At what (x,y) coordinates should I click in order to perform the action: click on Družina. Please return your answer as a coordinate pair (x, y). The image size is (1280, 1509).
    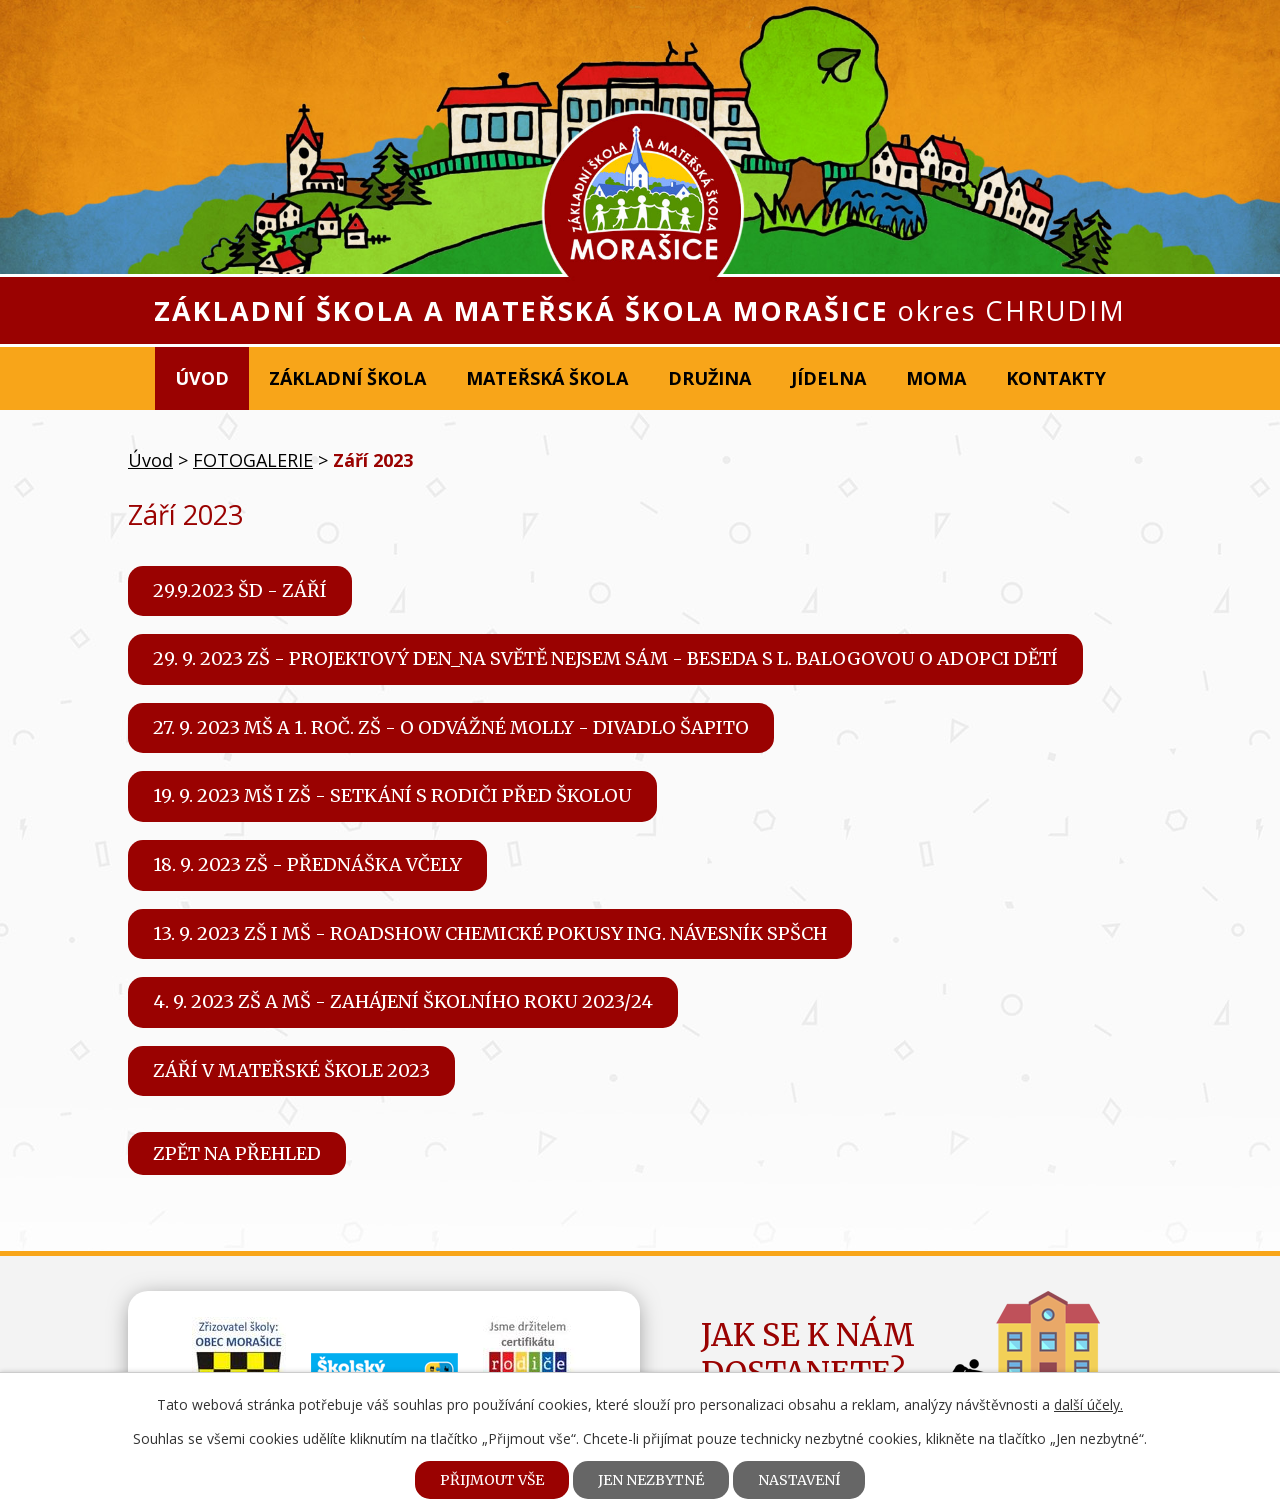
    Looking at the image, I should click on (709, 378).